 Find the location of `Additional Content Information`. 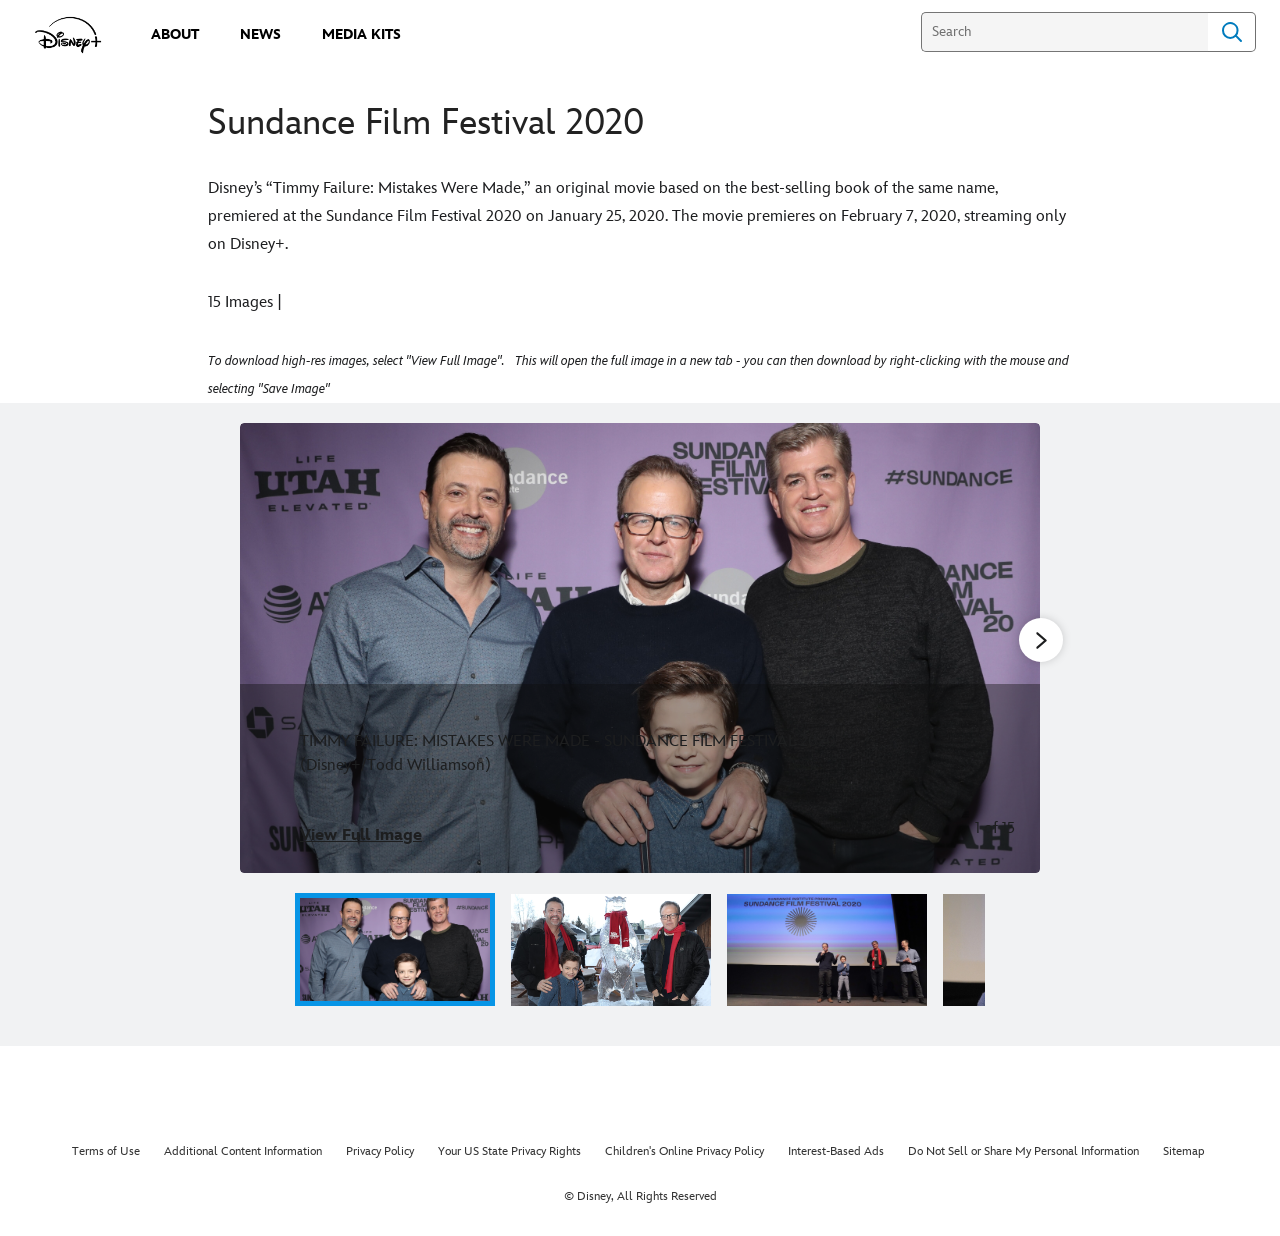

Additional Content Information is located at coordinates (243, 1151).